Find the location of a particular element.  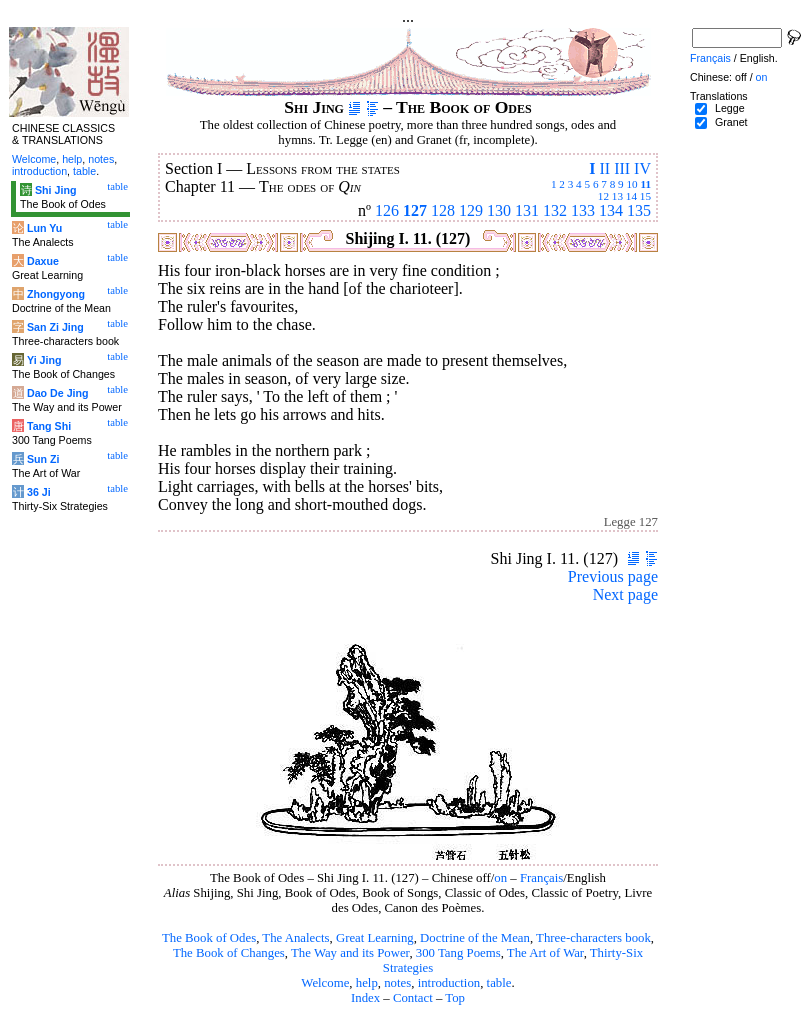

Great Learning is located at coordinates (375, 938).